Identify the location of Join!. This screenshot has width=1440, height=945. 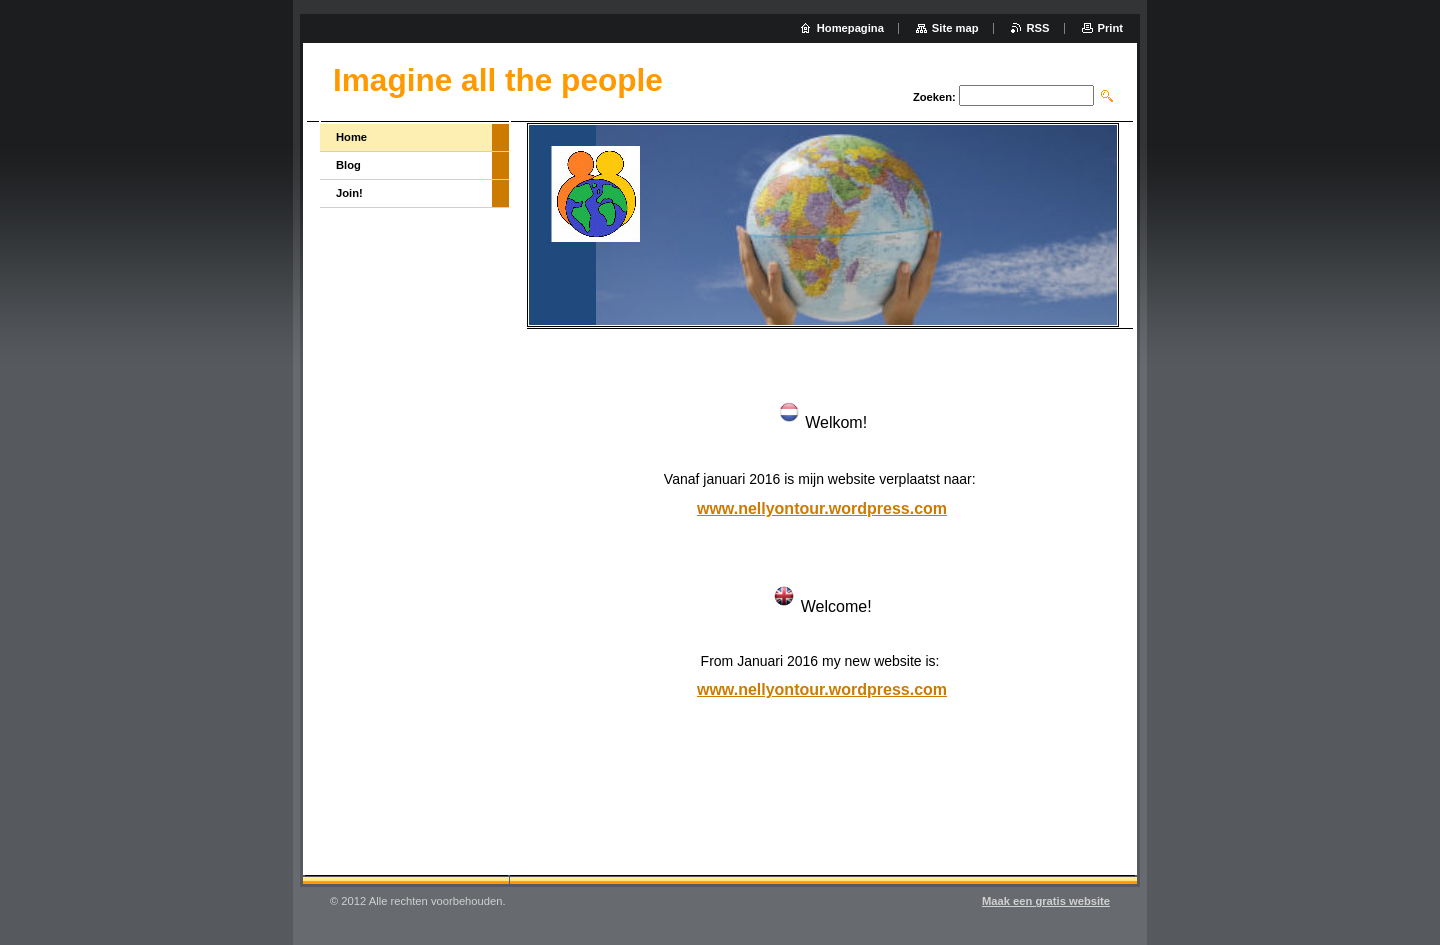
(349, 193).